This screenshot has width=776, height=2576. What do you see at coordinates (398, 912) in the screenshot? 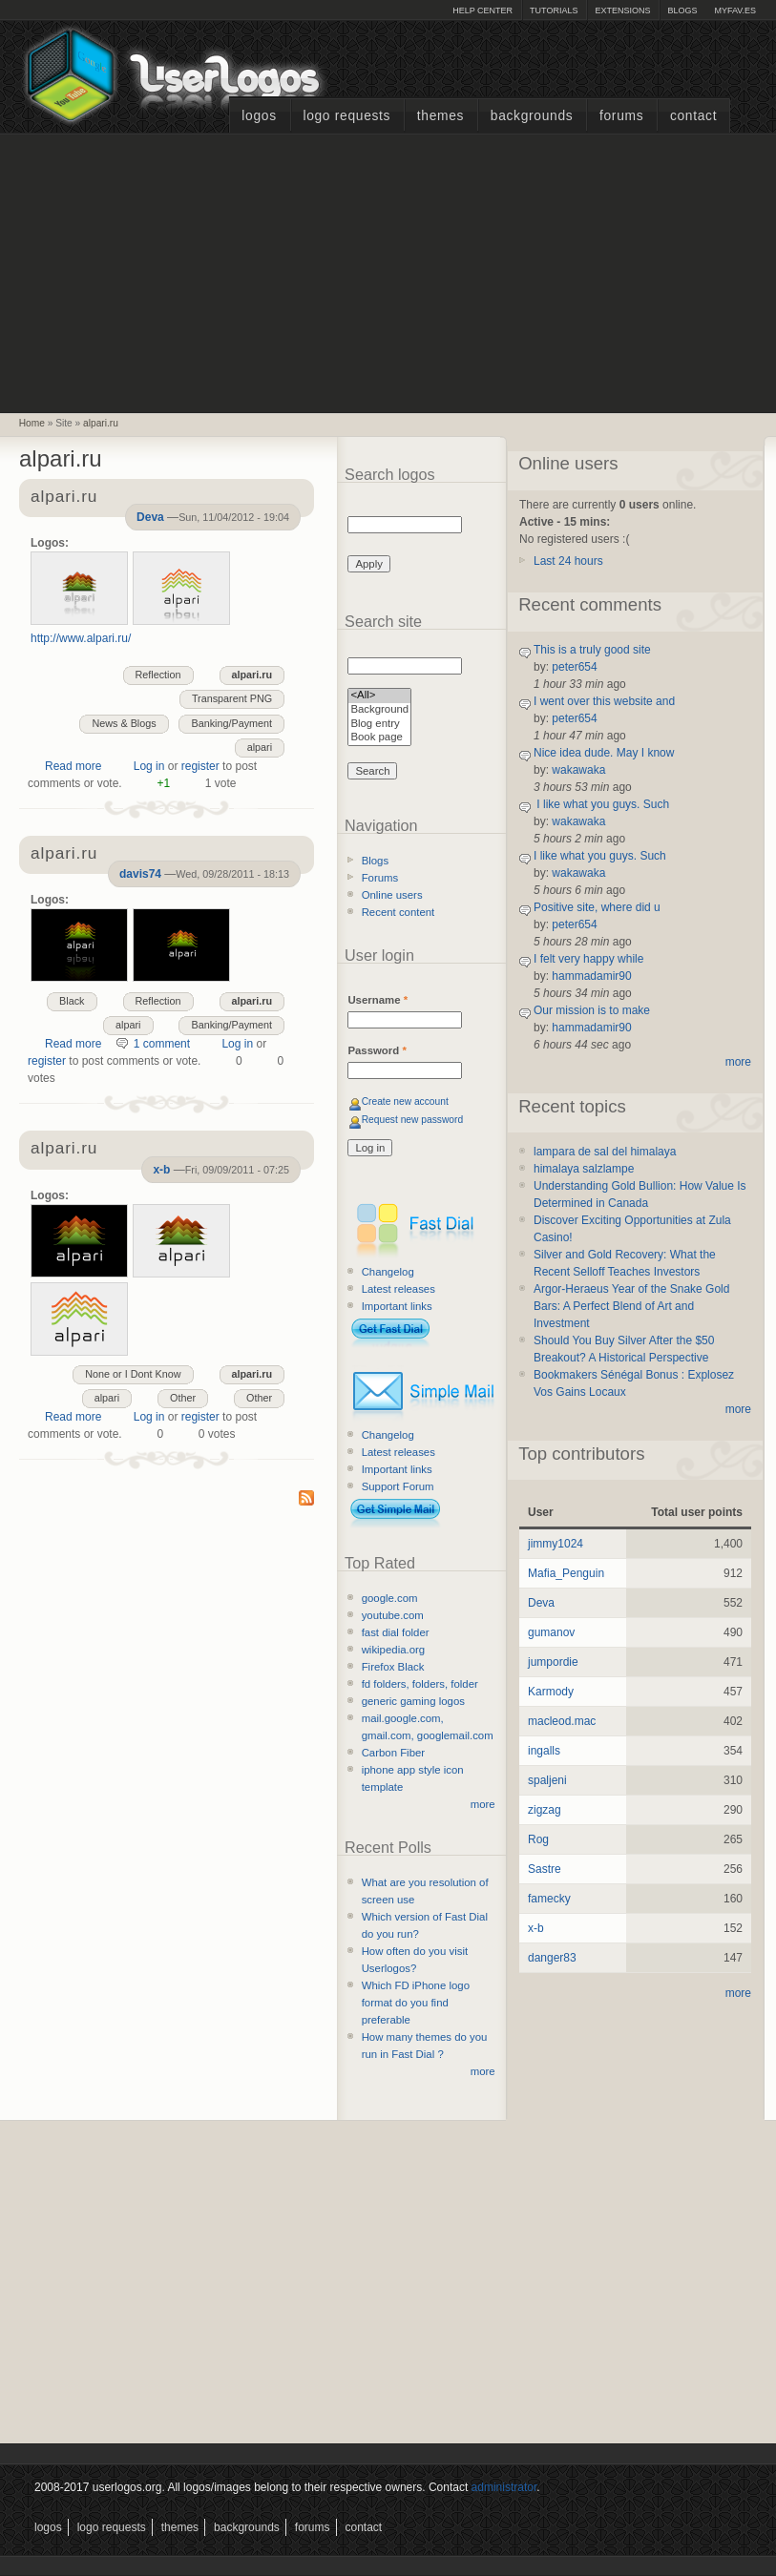
I see `Recent content` at bounding box center [398, 912].